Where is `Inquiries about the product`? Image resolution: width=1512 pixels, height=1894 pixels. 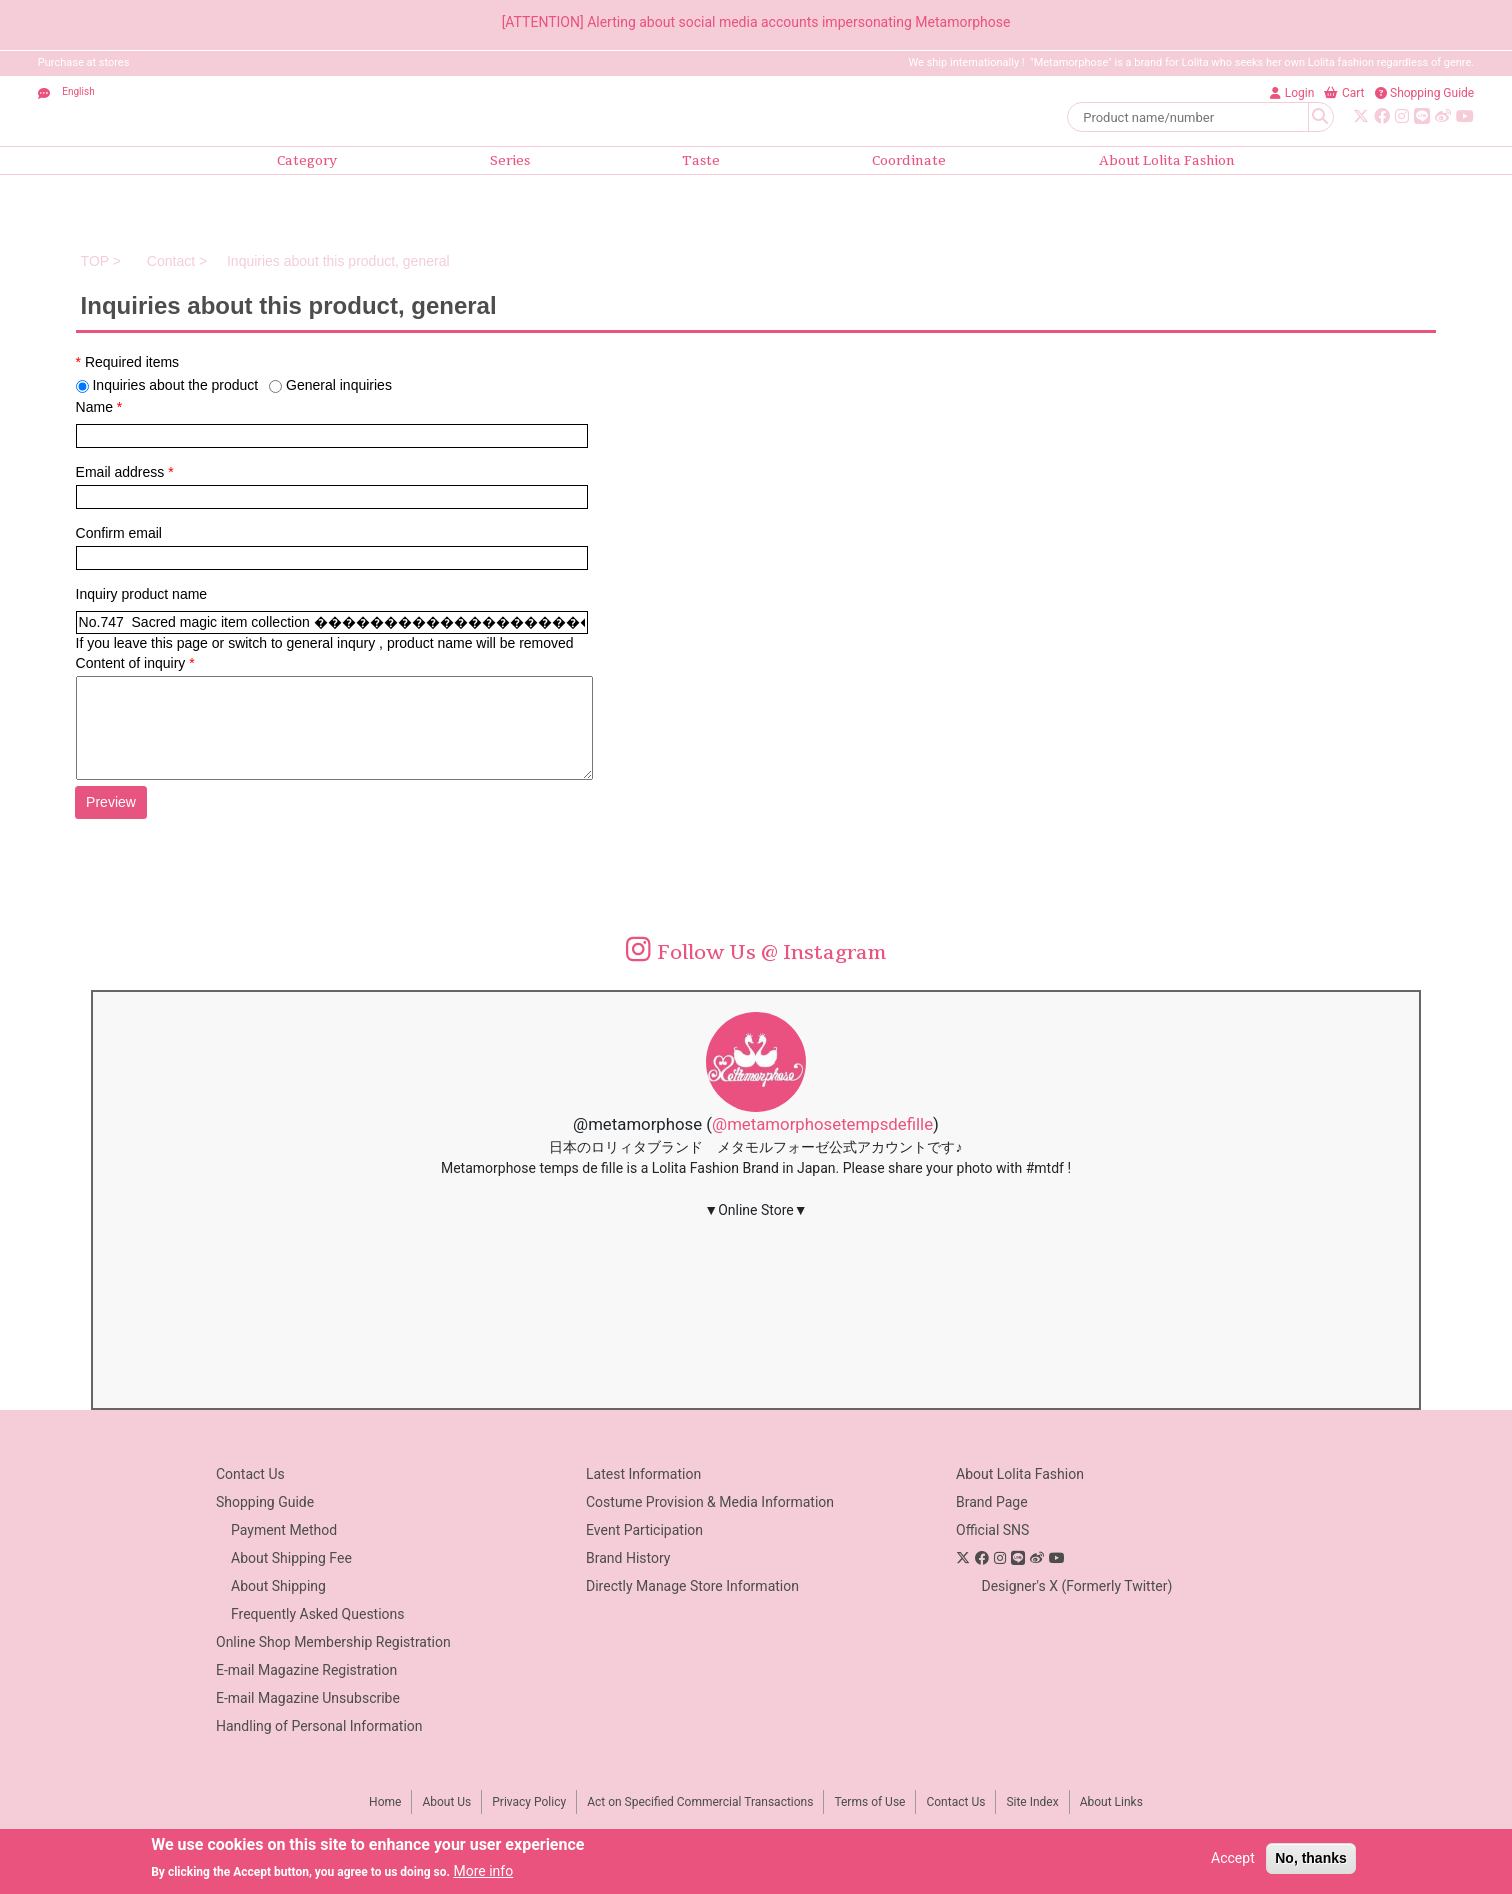
Inquiries about the product is located at coordinates (175, 385).